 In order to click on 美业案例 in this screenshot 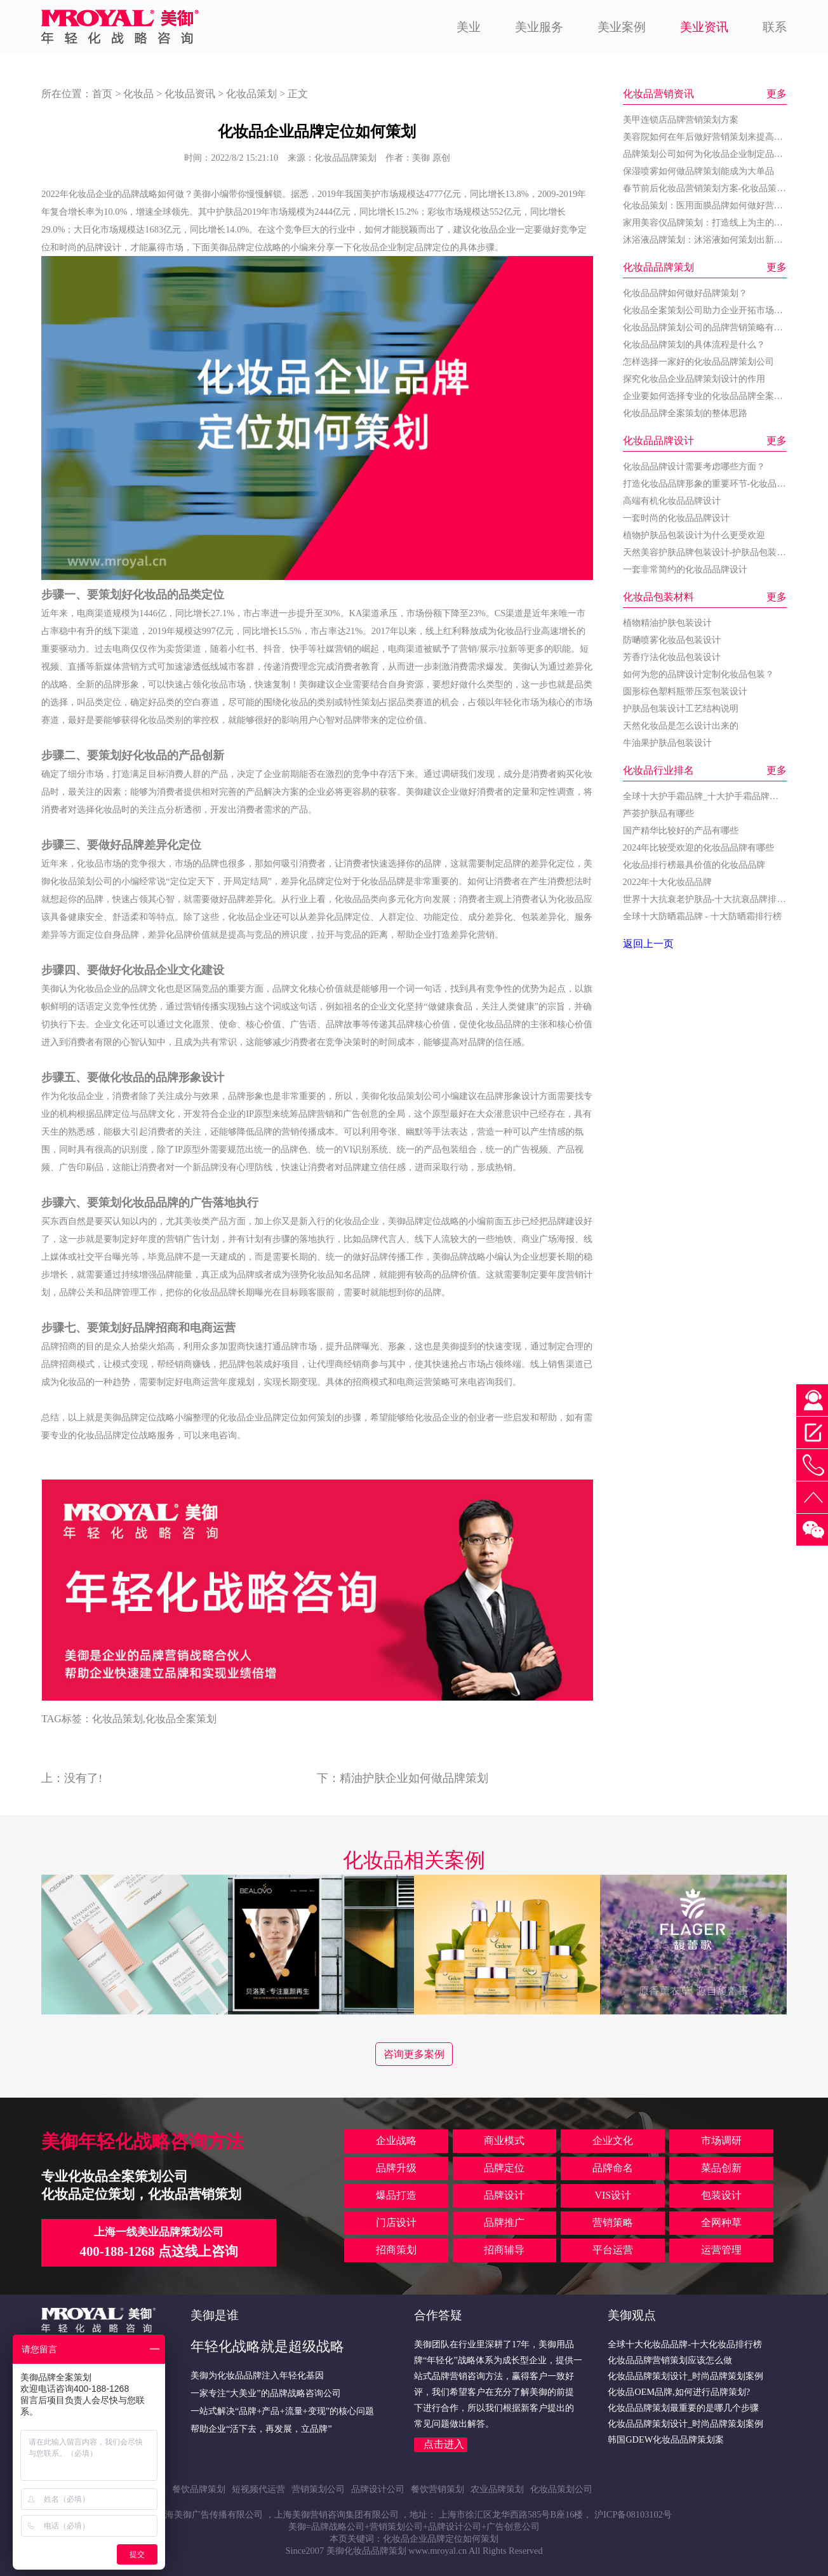, I will do `click(622, 27)`.